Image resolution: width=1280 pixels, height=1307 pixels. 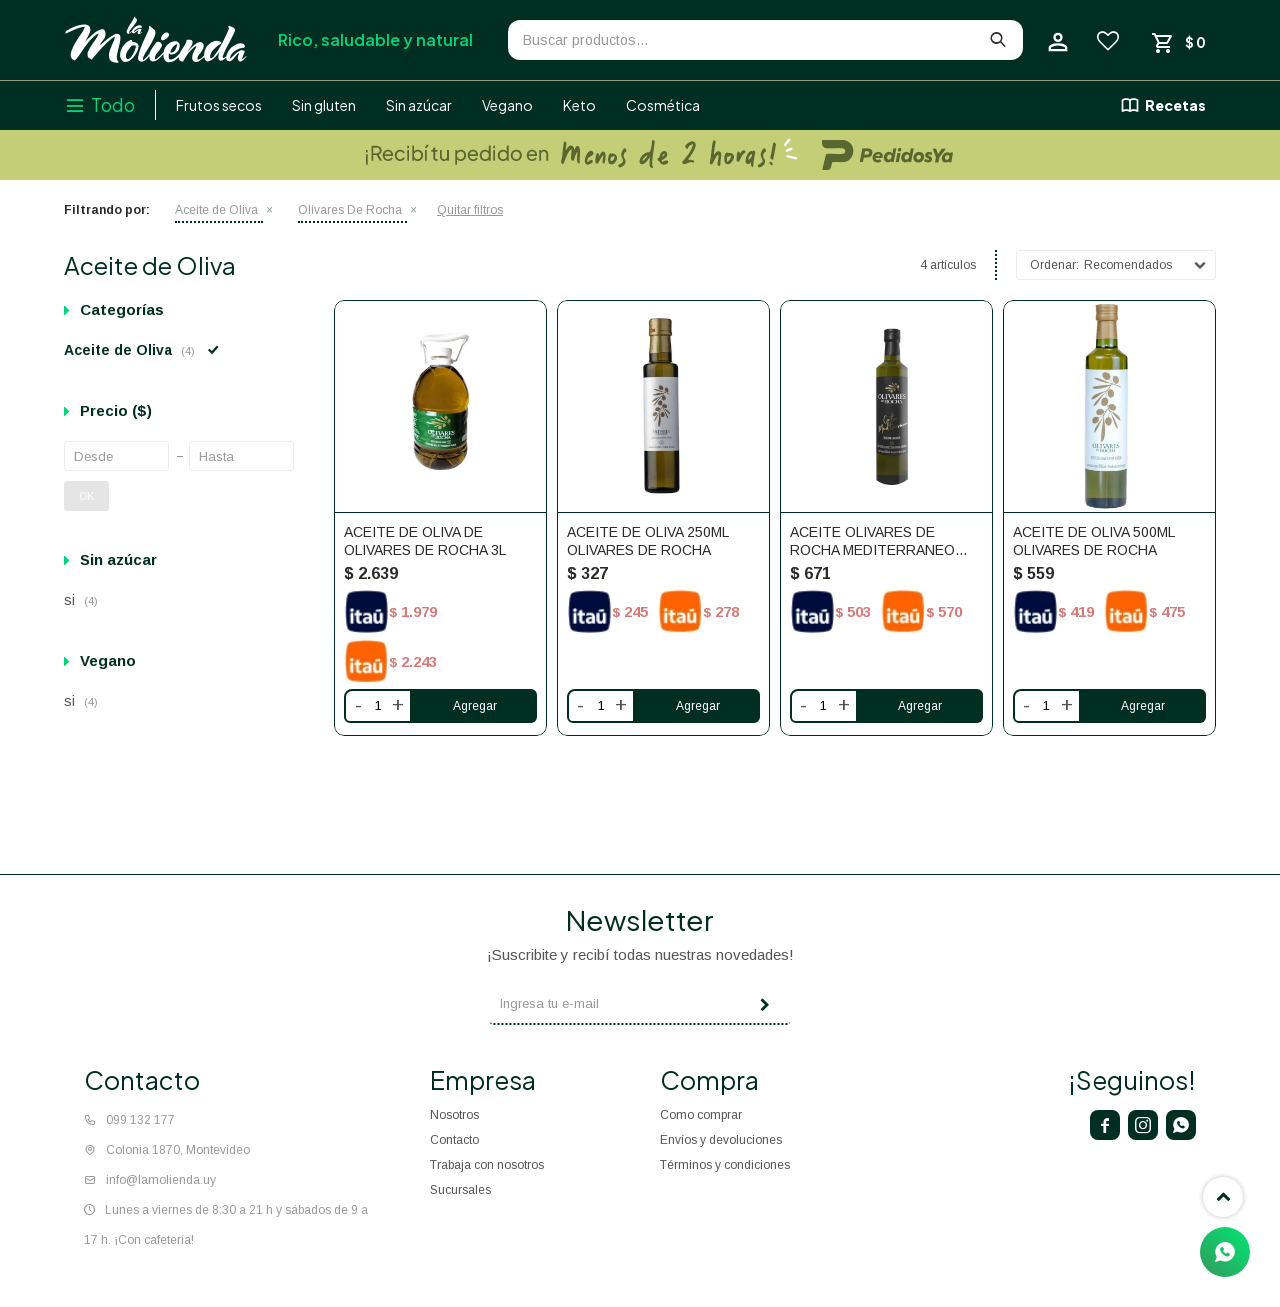 I want to click on Sin azúcar, so click(x=419, y=105).